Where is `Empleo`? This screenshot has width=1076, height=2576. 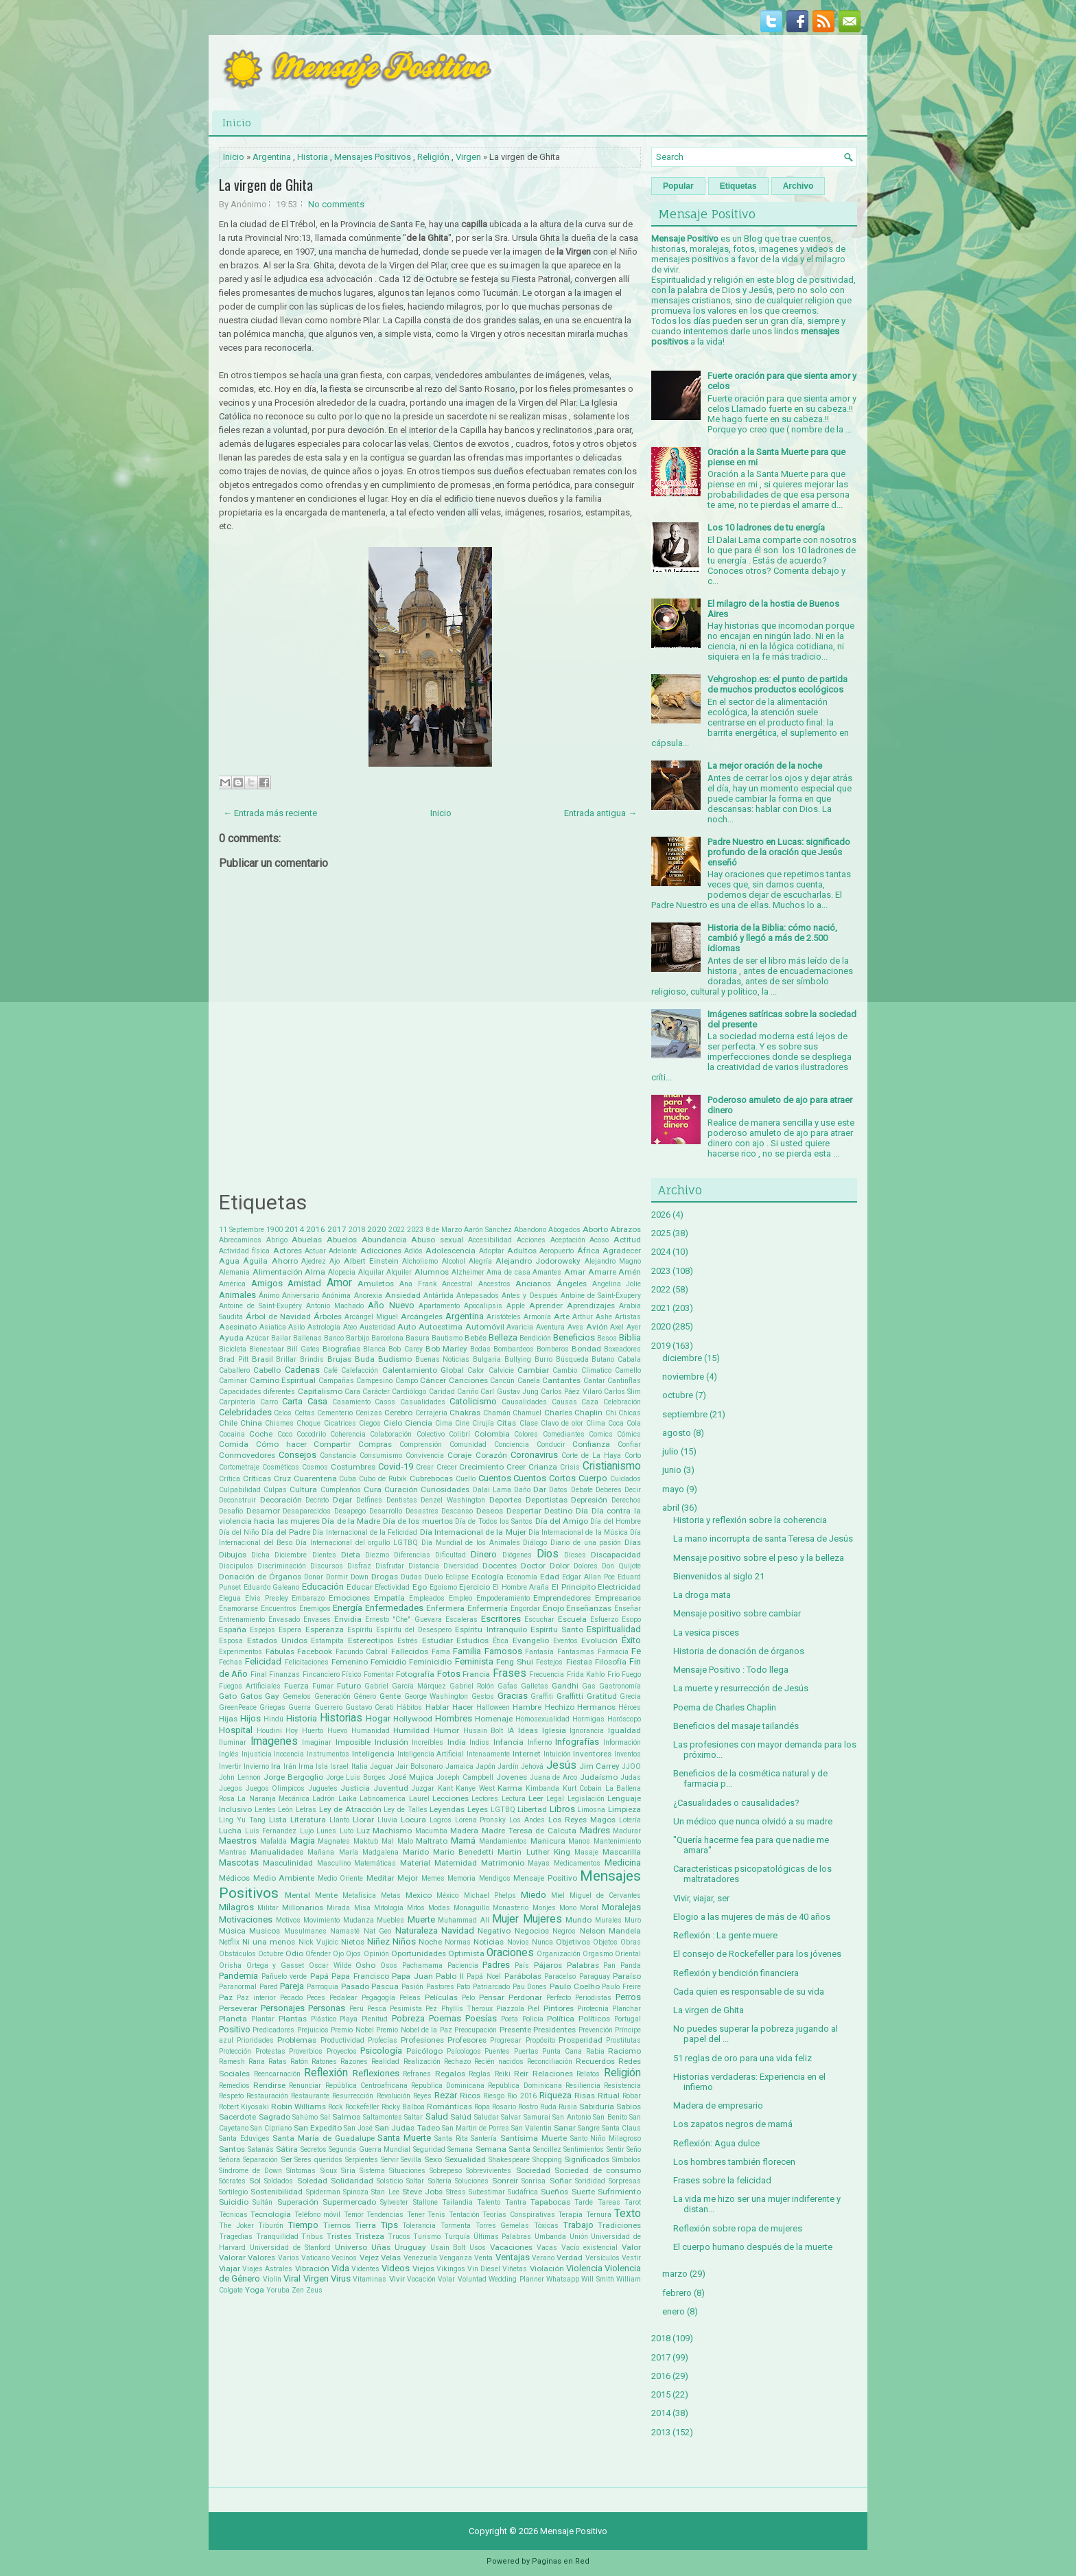 Empleo is located at coordinates (460, 1598).